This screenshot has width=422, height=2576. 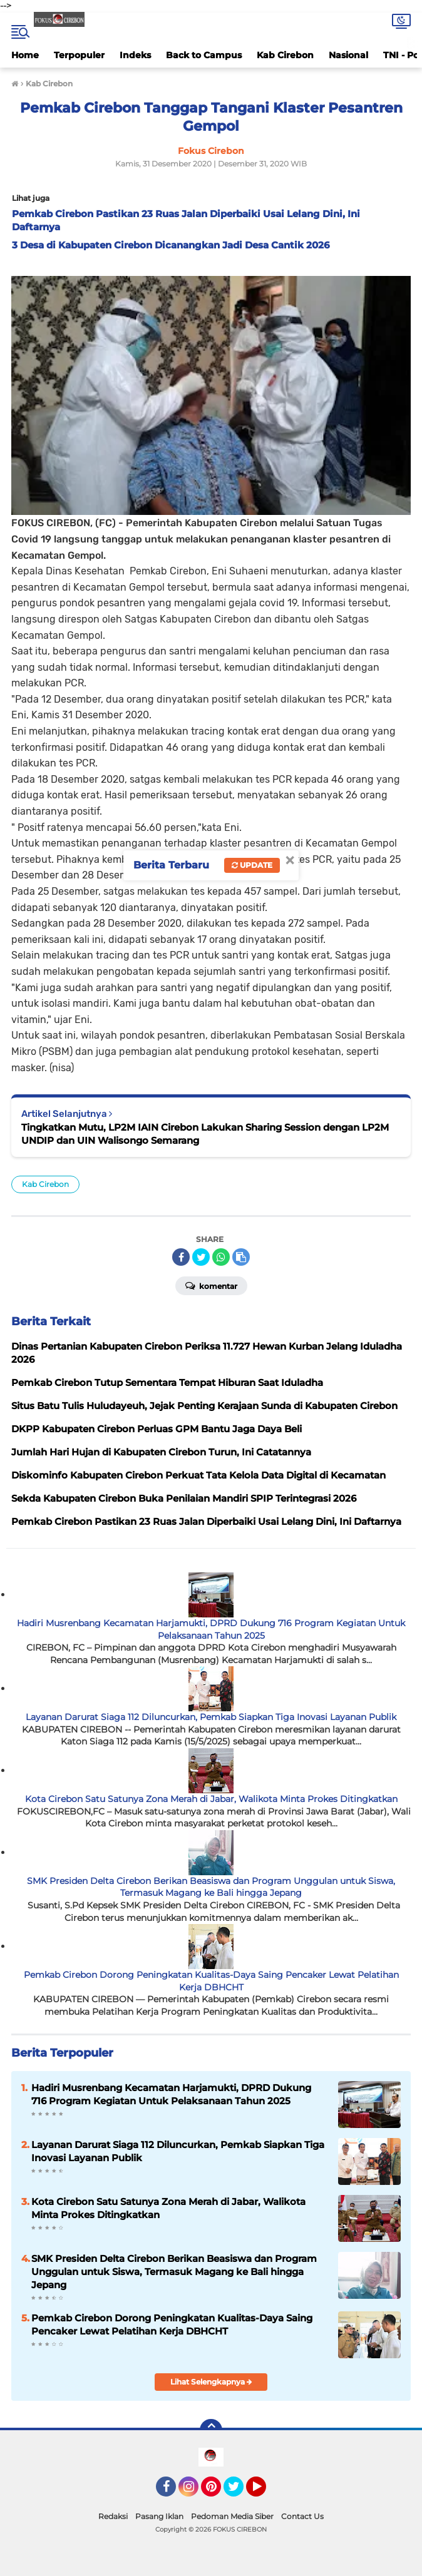 I want to click on Nasional, so click(x=348, y=55).